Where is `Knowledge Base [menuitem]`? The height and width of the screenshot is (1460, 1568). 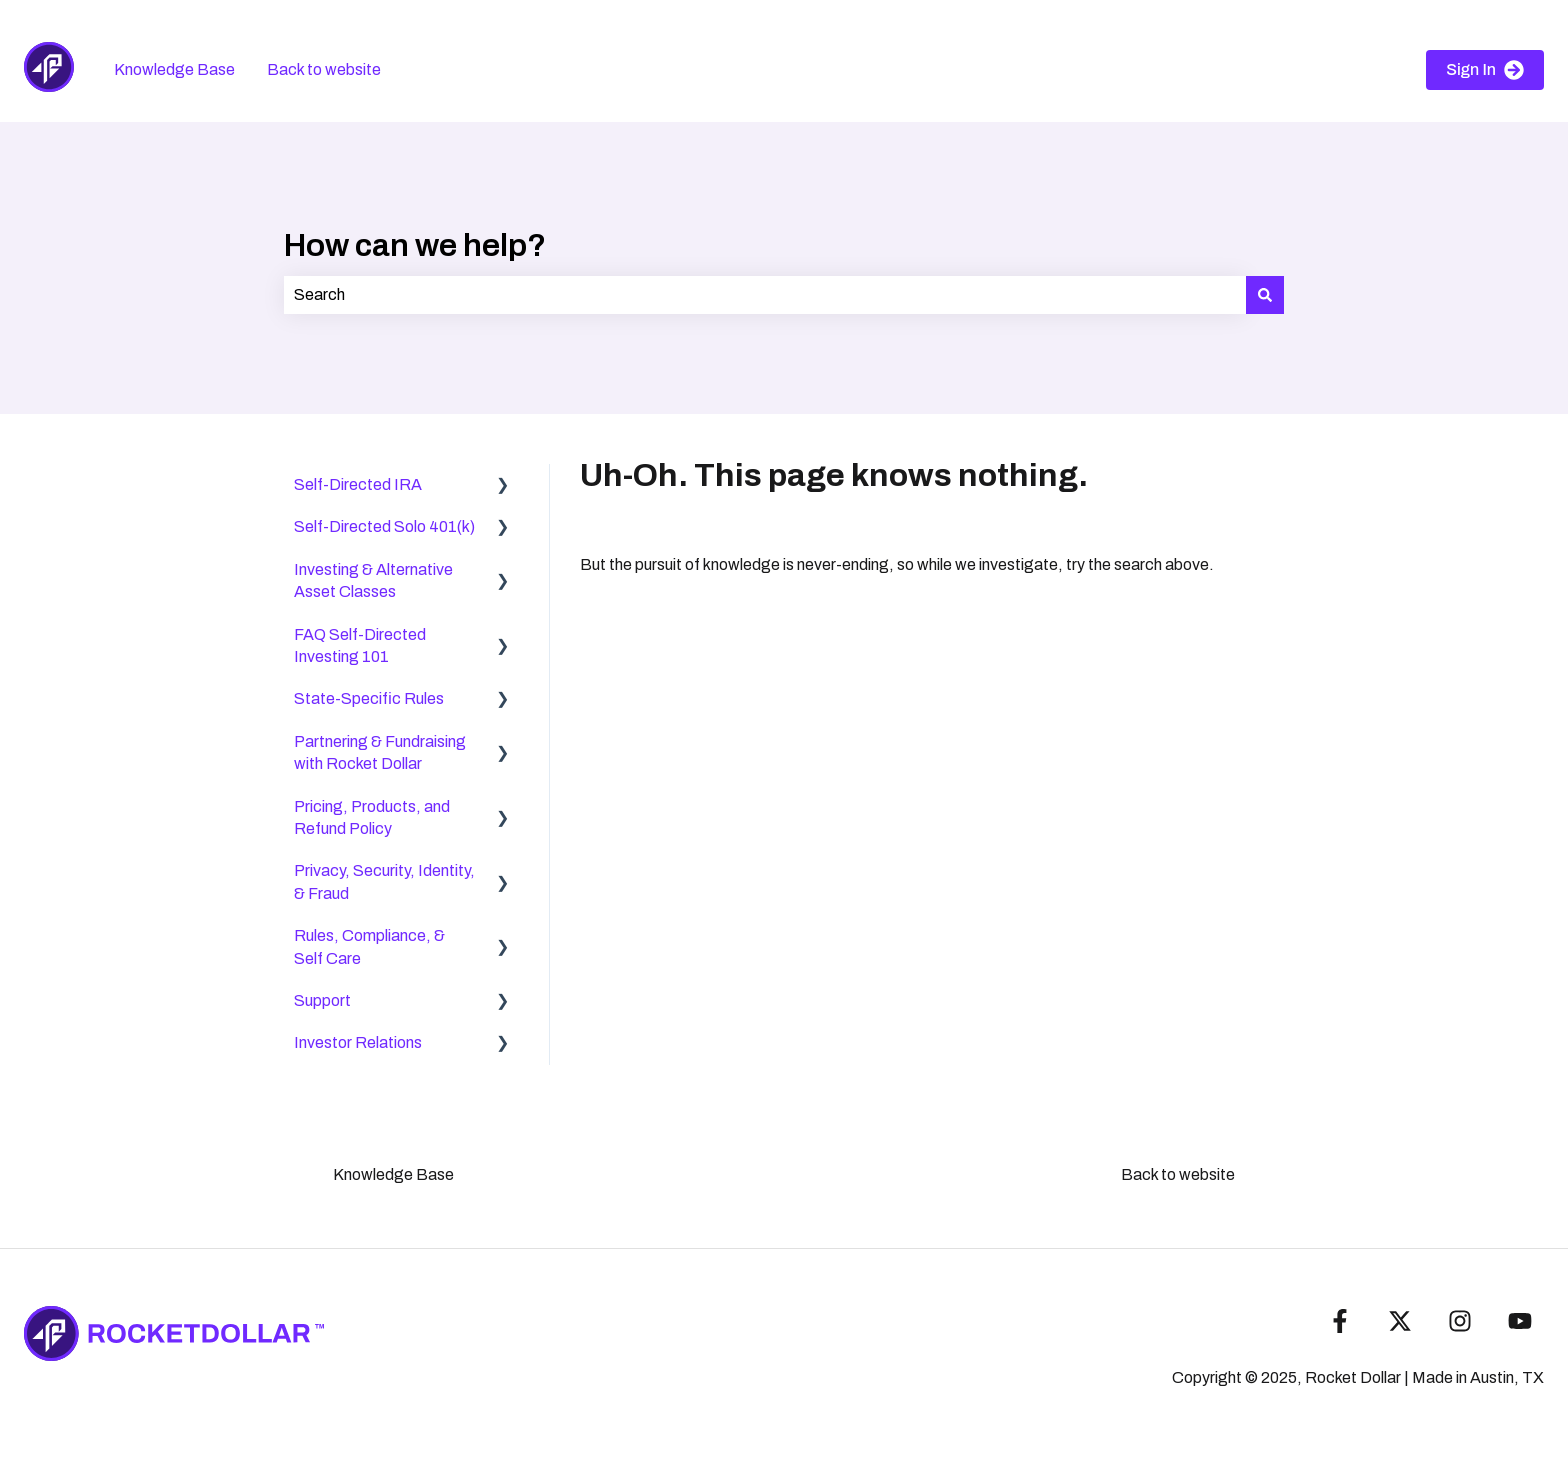 Knowledge Base [menuitem] is located at coordinates (393, 1174).